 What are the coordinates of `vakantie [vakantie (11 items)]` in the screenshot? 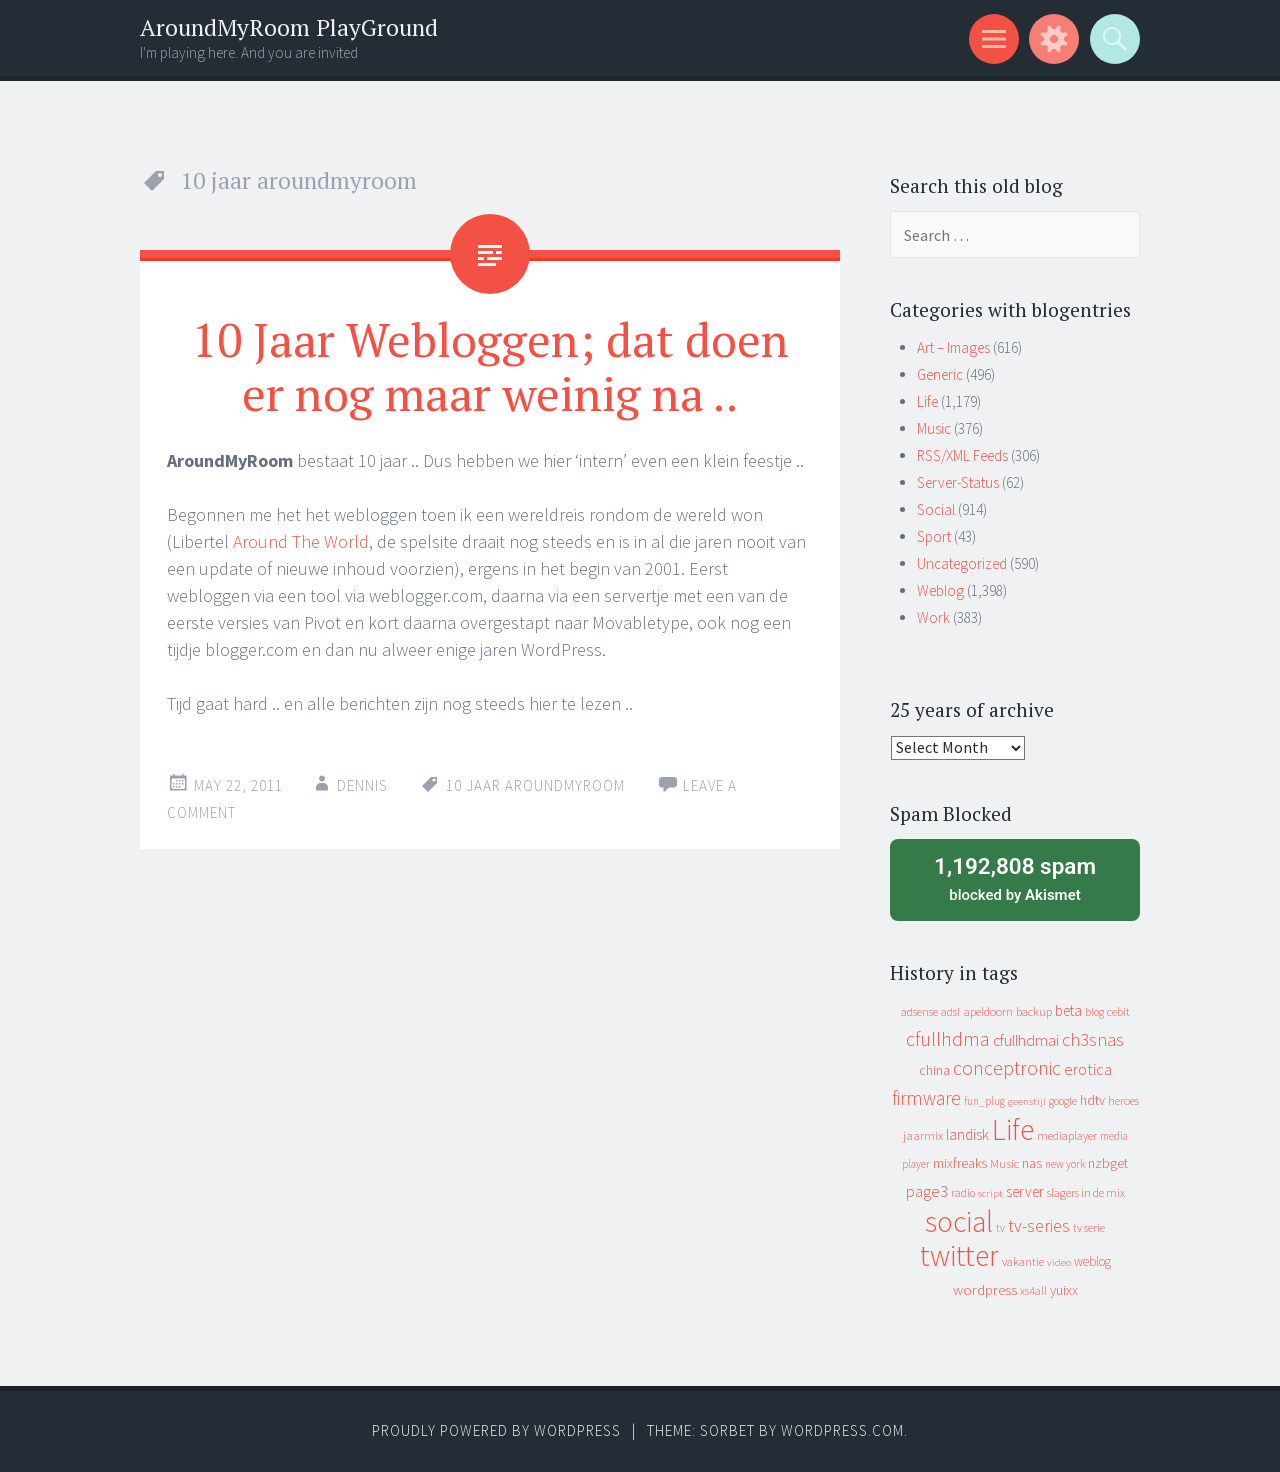 It's located at (1023, 1261).